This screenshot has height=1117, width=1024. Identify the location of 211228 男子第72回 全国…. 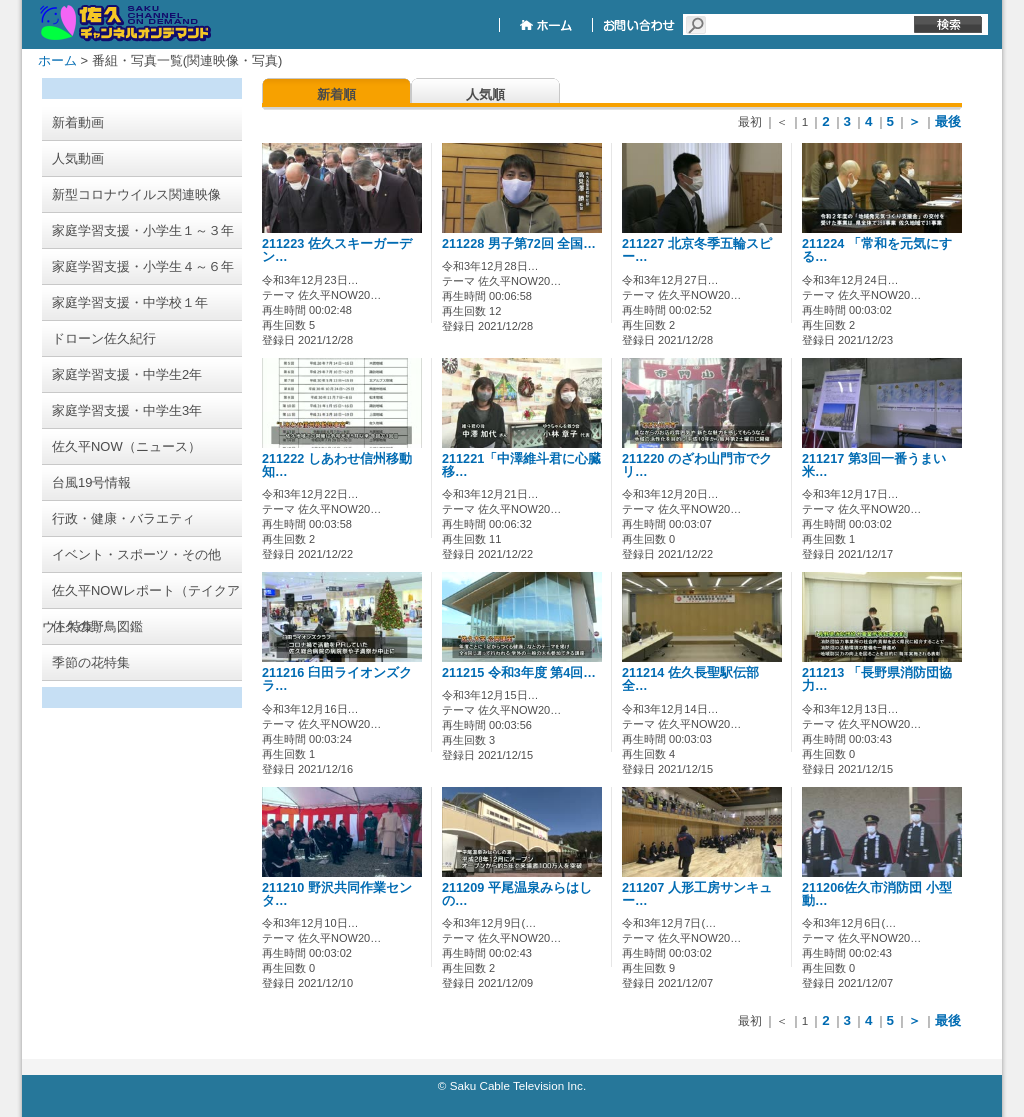
(519, 244).